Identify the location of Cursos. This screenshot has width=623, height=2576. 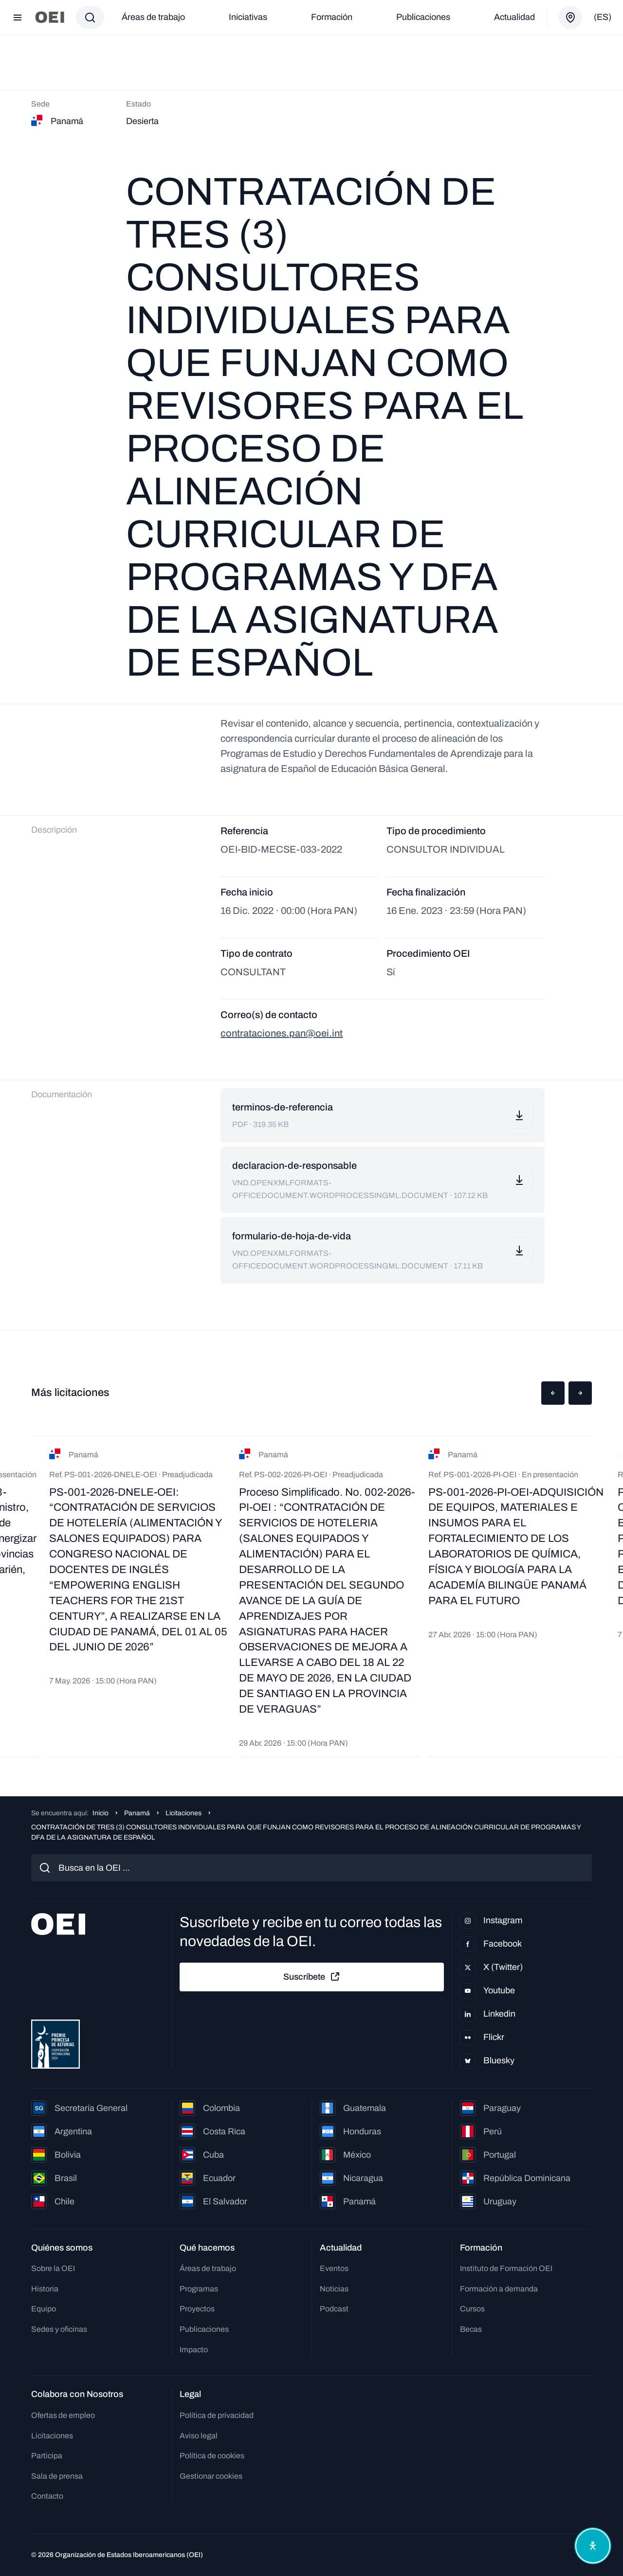
(472, 2309).